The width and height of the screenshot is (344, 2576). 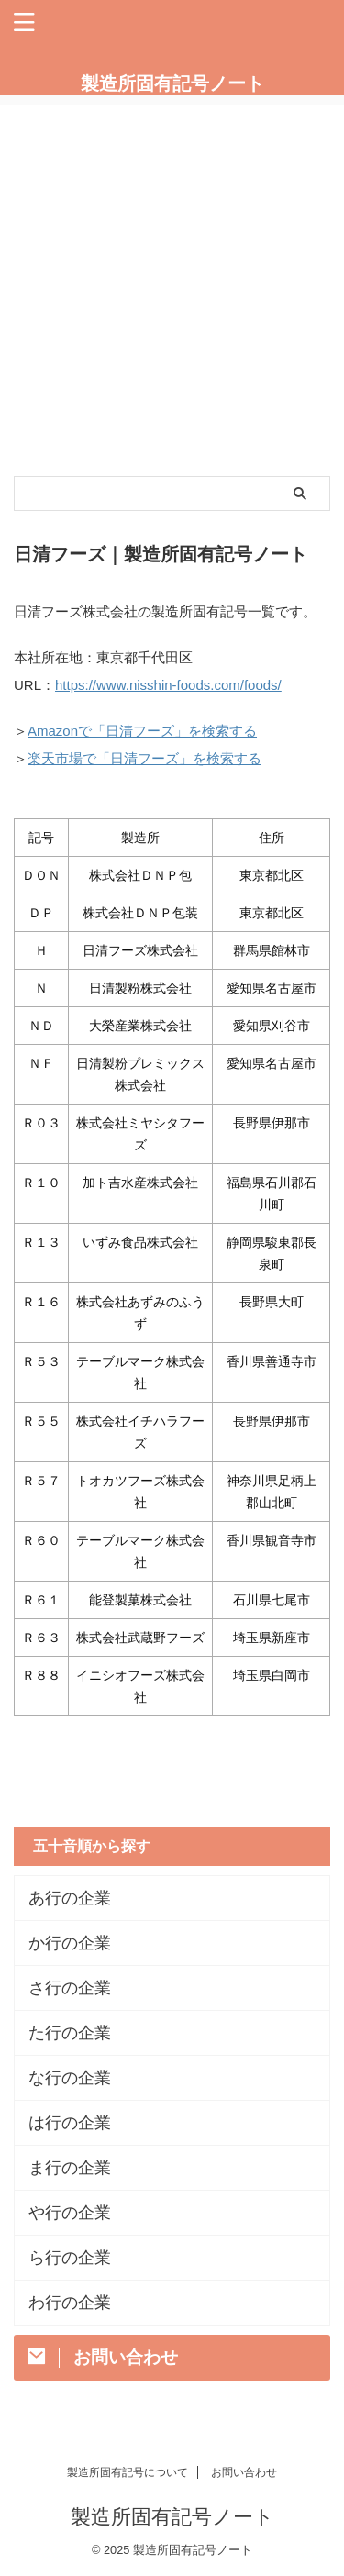 What do you see at coordinates (69, 2302) in the screenshot?
I see `わ行の企業` at bounding box center [69, 2302].